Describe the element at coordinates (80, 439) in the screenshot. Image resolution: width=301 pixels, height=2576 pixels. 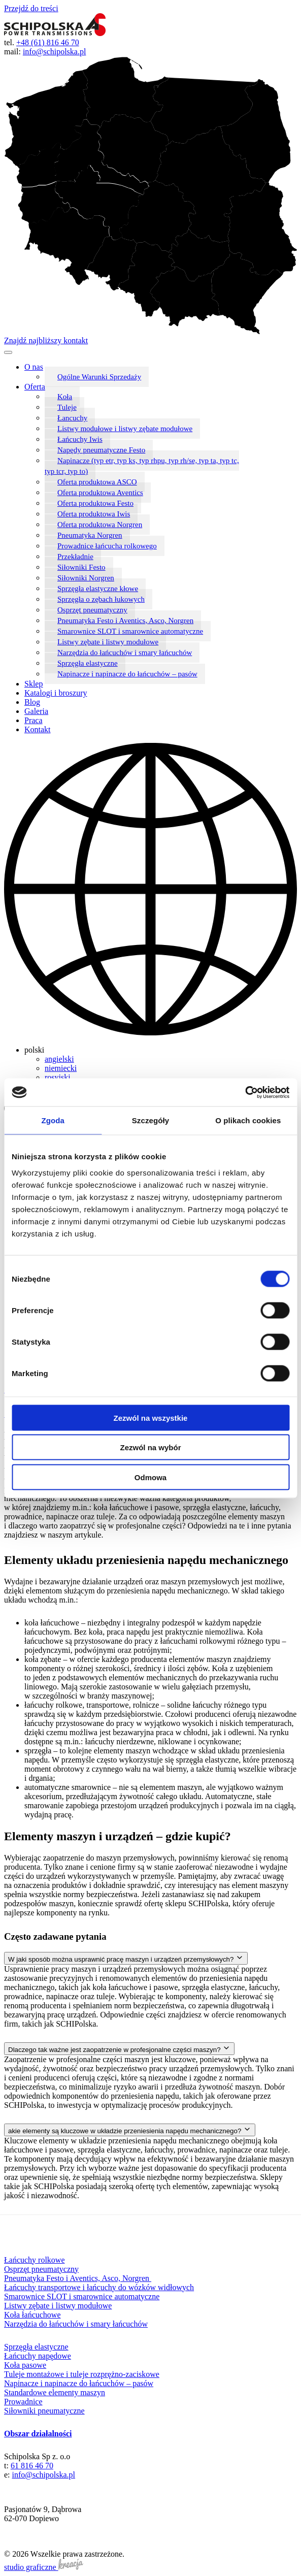
I see `Łańcuchy Iwis` at that location.